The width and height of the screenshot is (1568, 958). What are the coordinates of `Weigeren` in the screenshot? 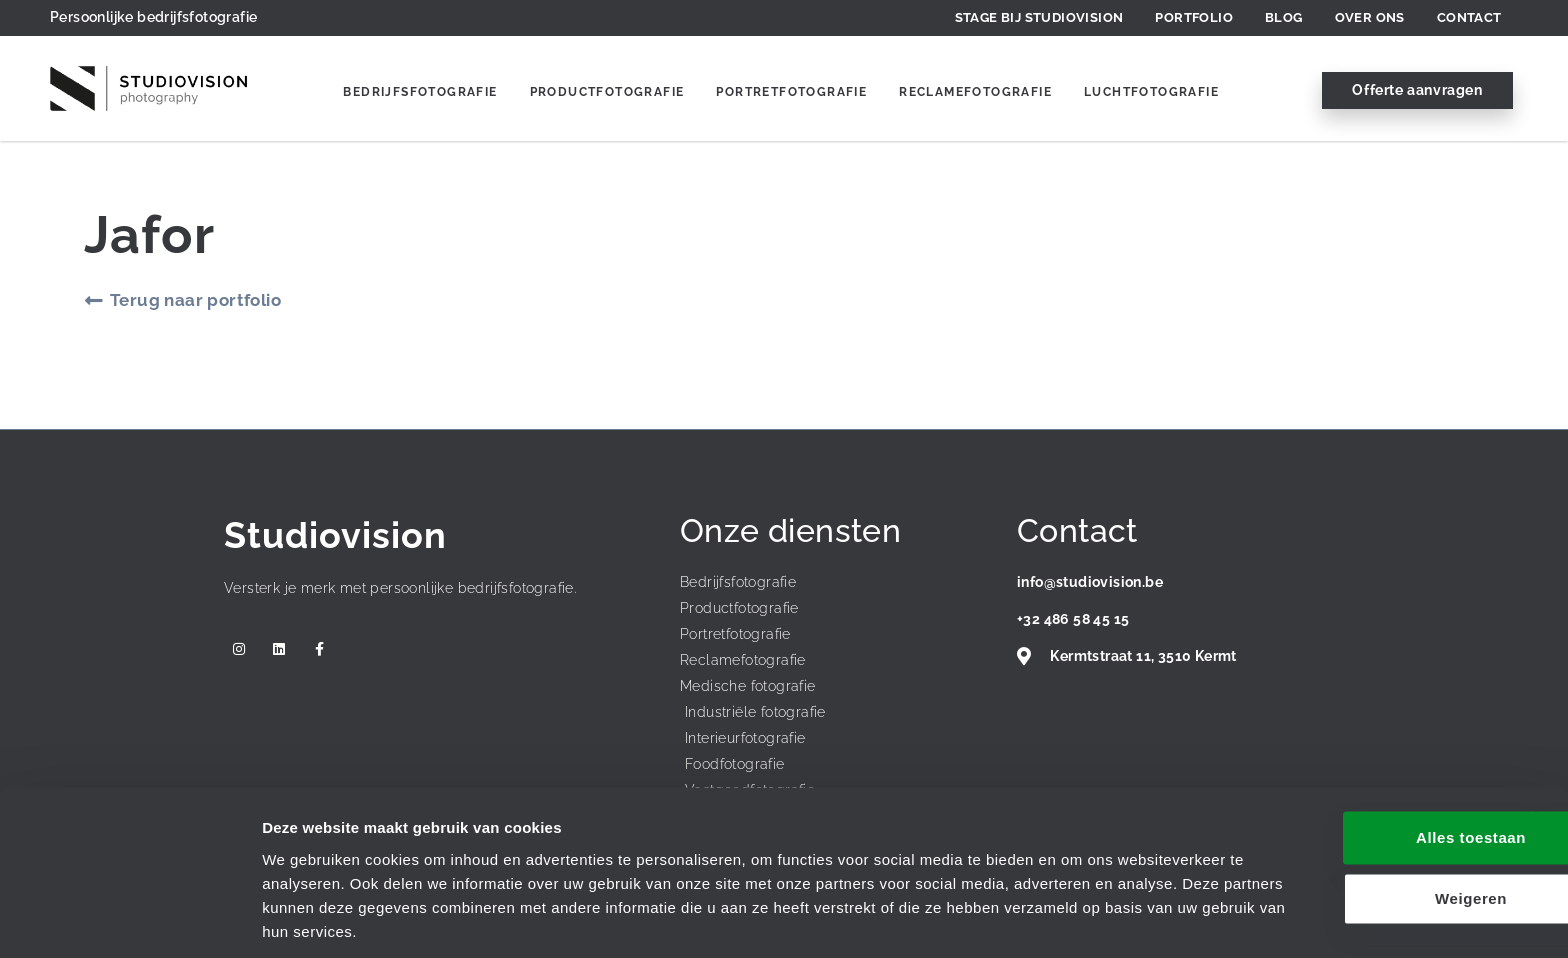 It's located at (1350, 830).